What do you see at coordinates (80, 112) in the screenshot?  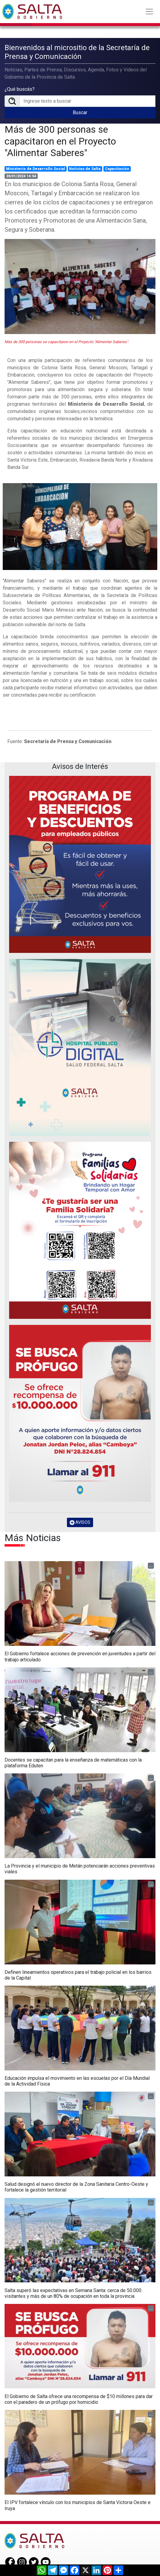 I see `Buscar` at bounding box center [80, 112].